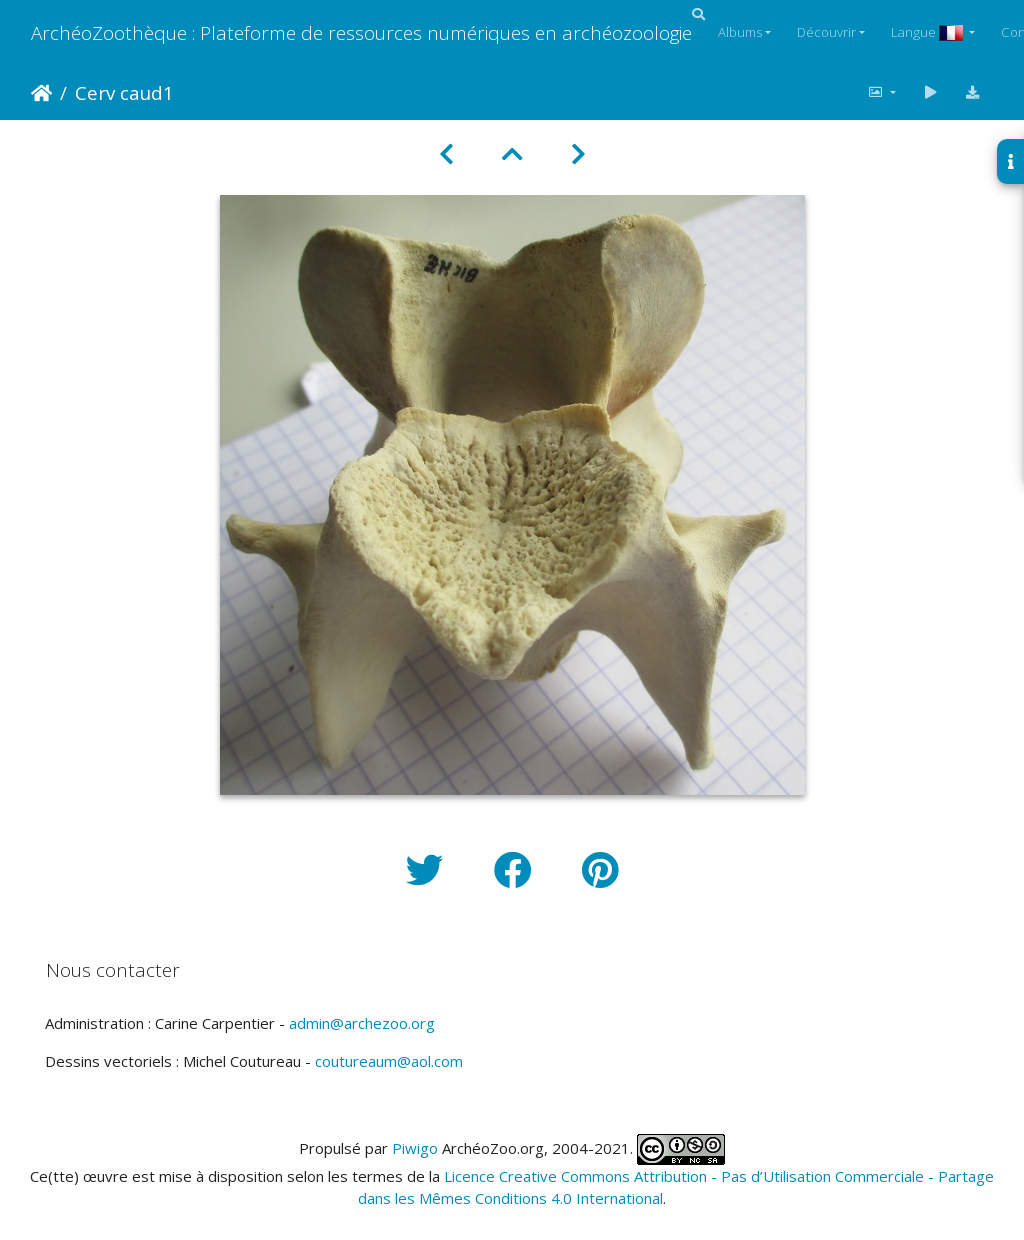 The height and width of the screenshot is (1240, 1024). Describe the element at coordinates (826, 32) in the screenshot. I see `Découvrir` at that location.